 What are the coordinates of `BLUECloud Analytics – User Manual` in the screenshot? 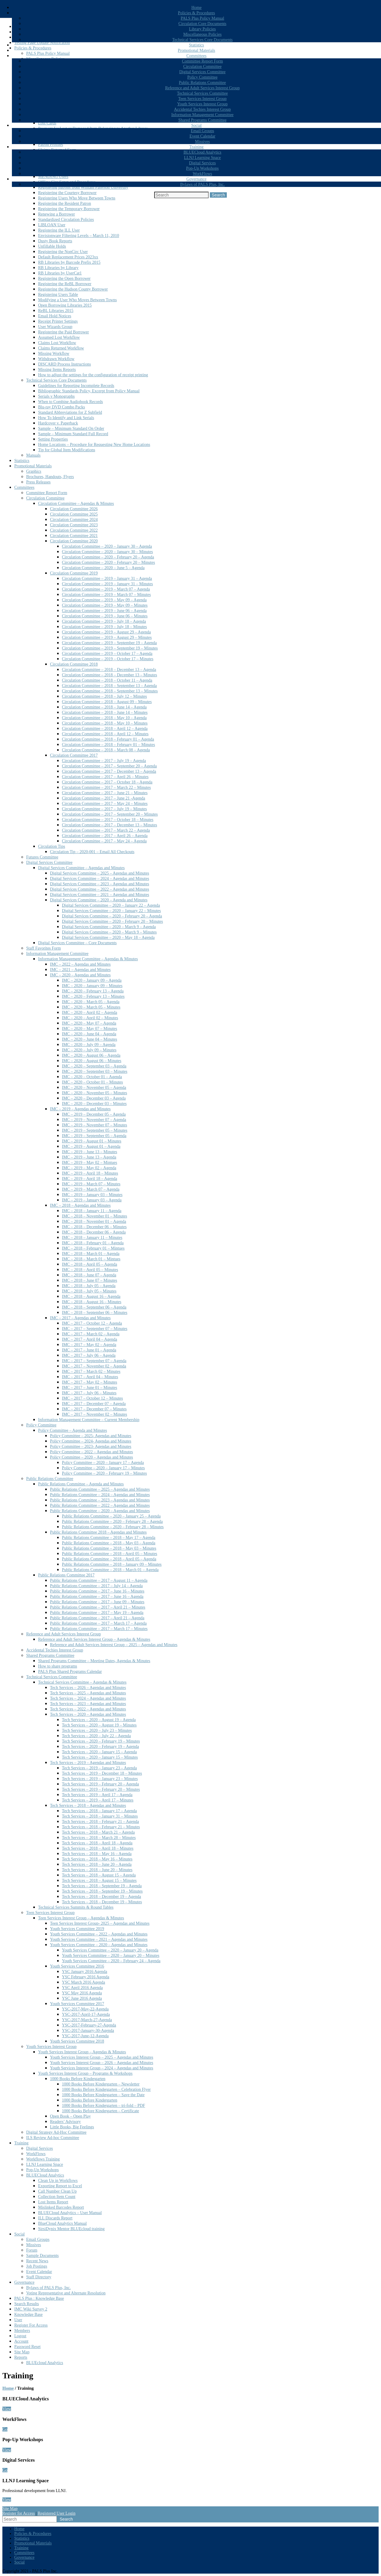 It's located at (70, 2212).